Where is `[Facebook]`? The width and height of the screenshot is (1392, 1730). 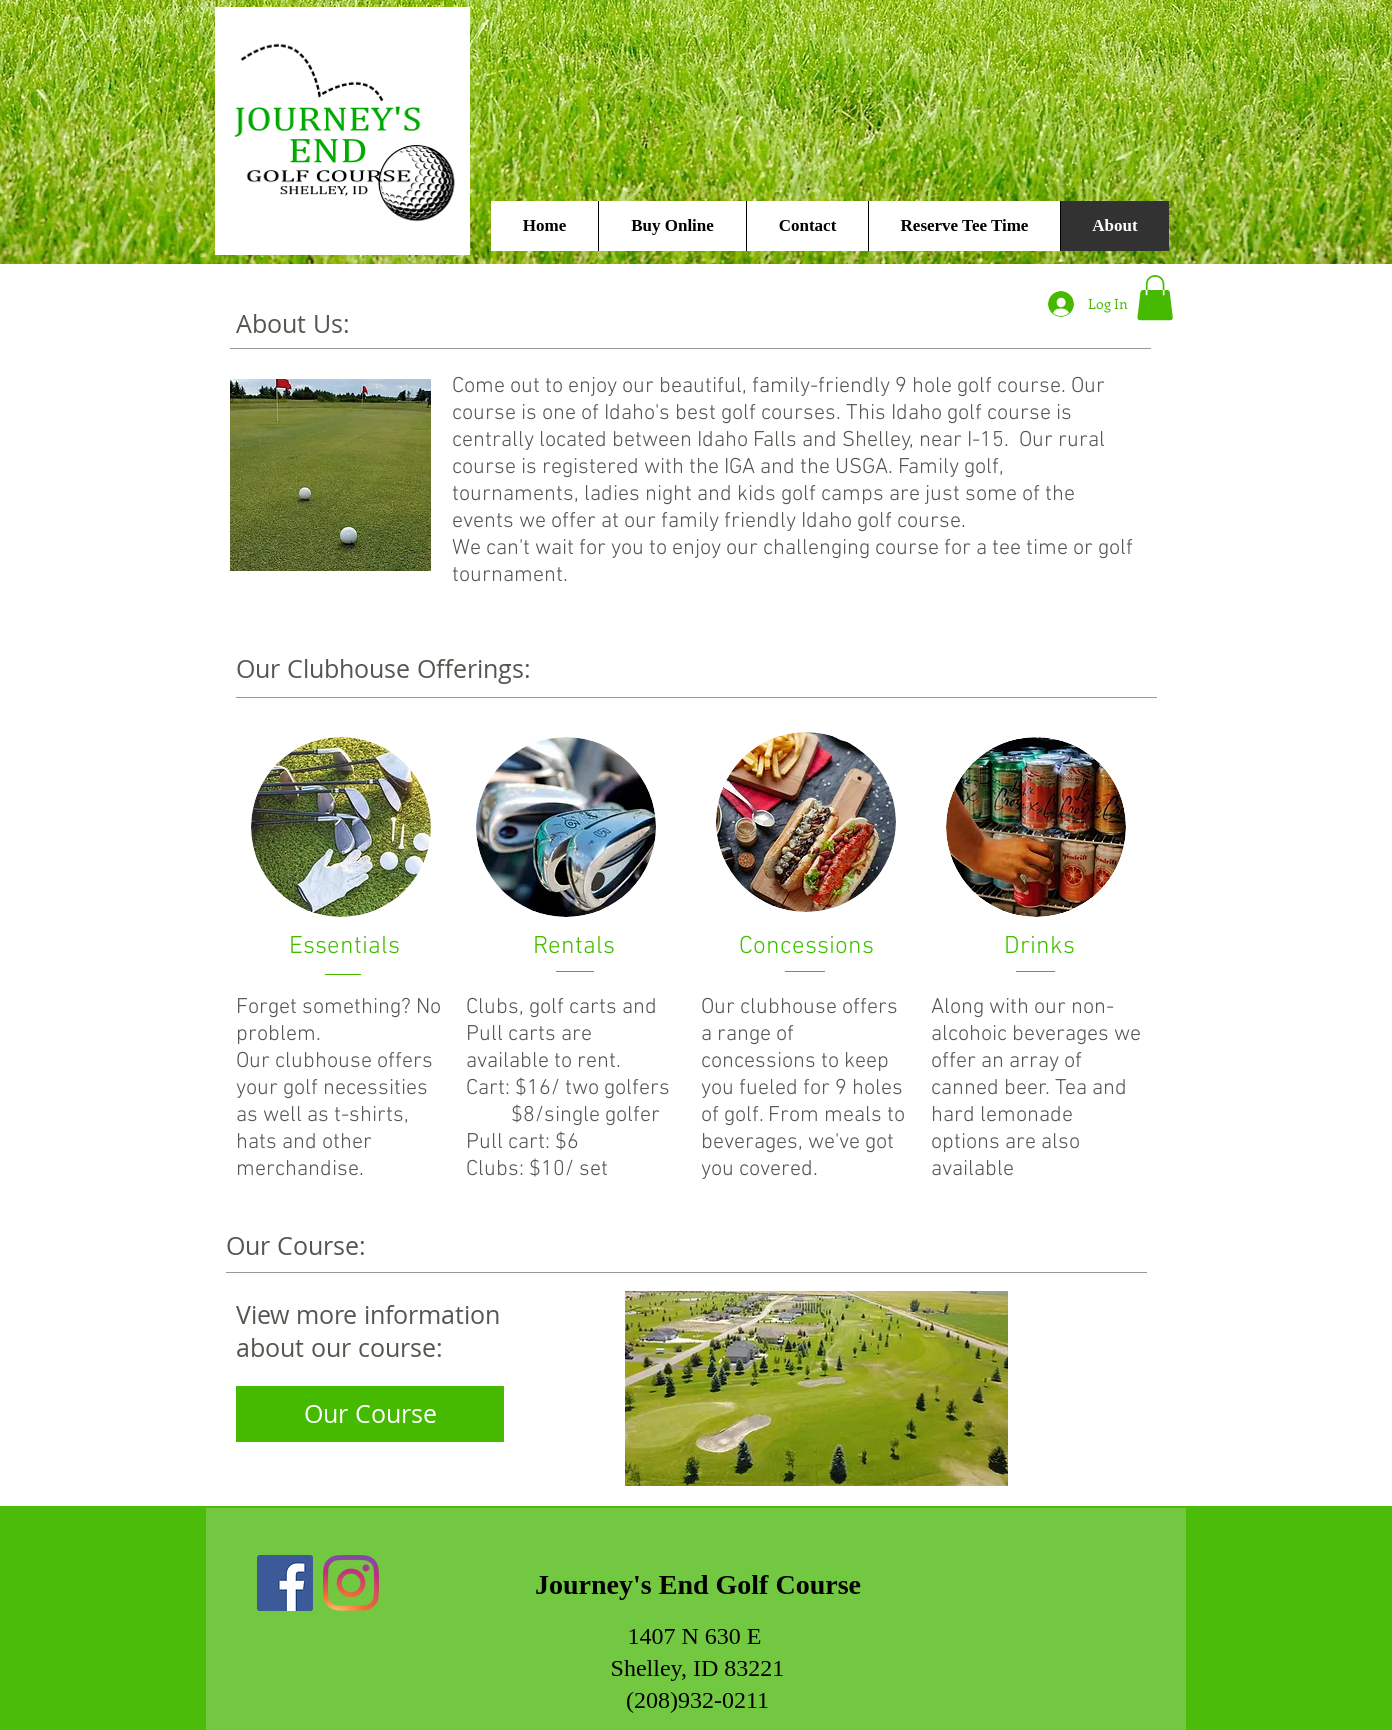
[Facebook] is located at coordinates (285, 1583).